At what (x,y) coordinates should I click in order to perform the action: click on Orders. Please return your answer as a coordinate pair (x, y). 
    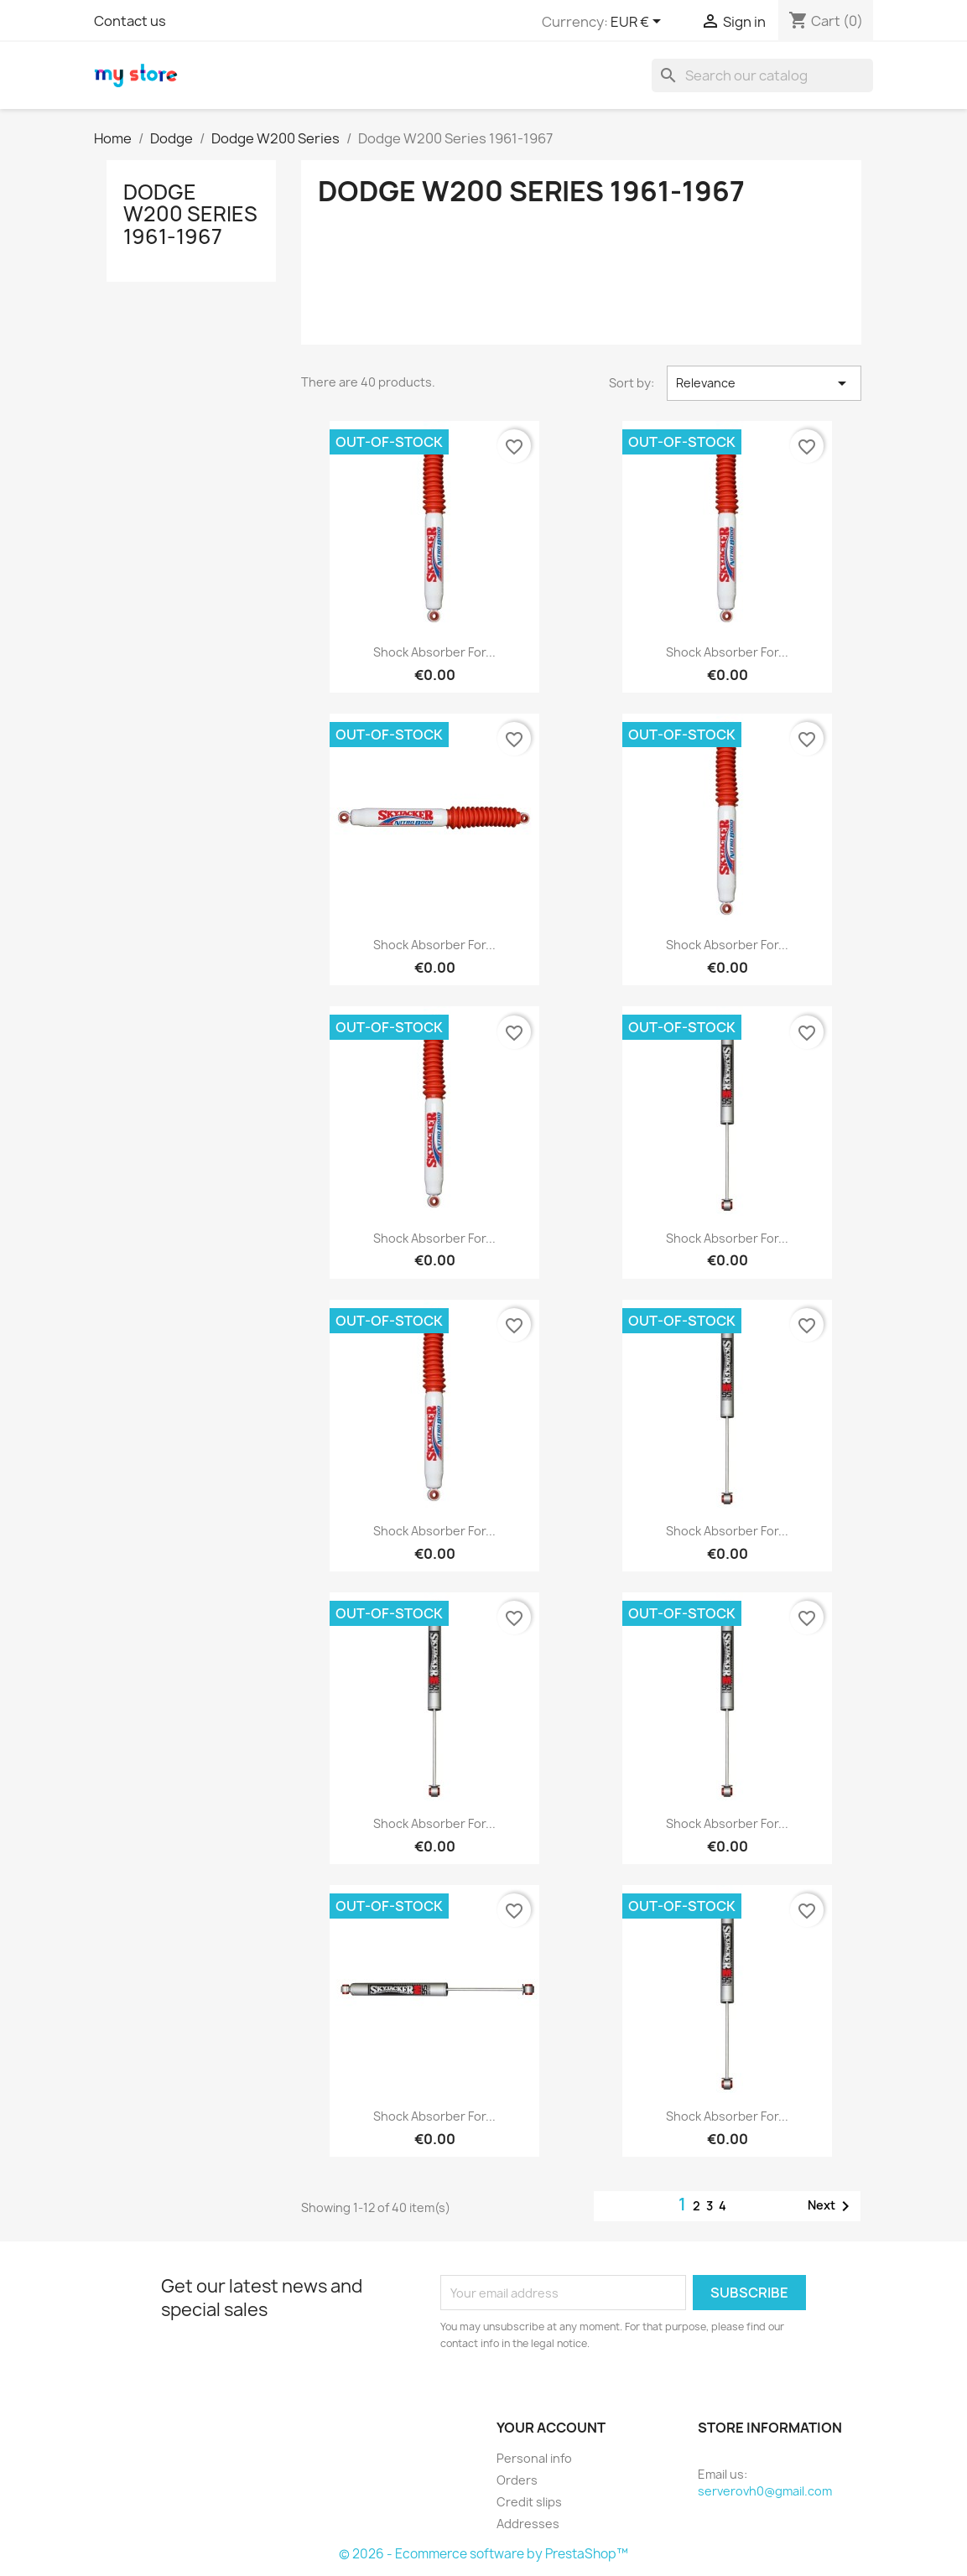
    Looking at the image, I should click on (517, 2480).